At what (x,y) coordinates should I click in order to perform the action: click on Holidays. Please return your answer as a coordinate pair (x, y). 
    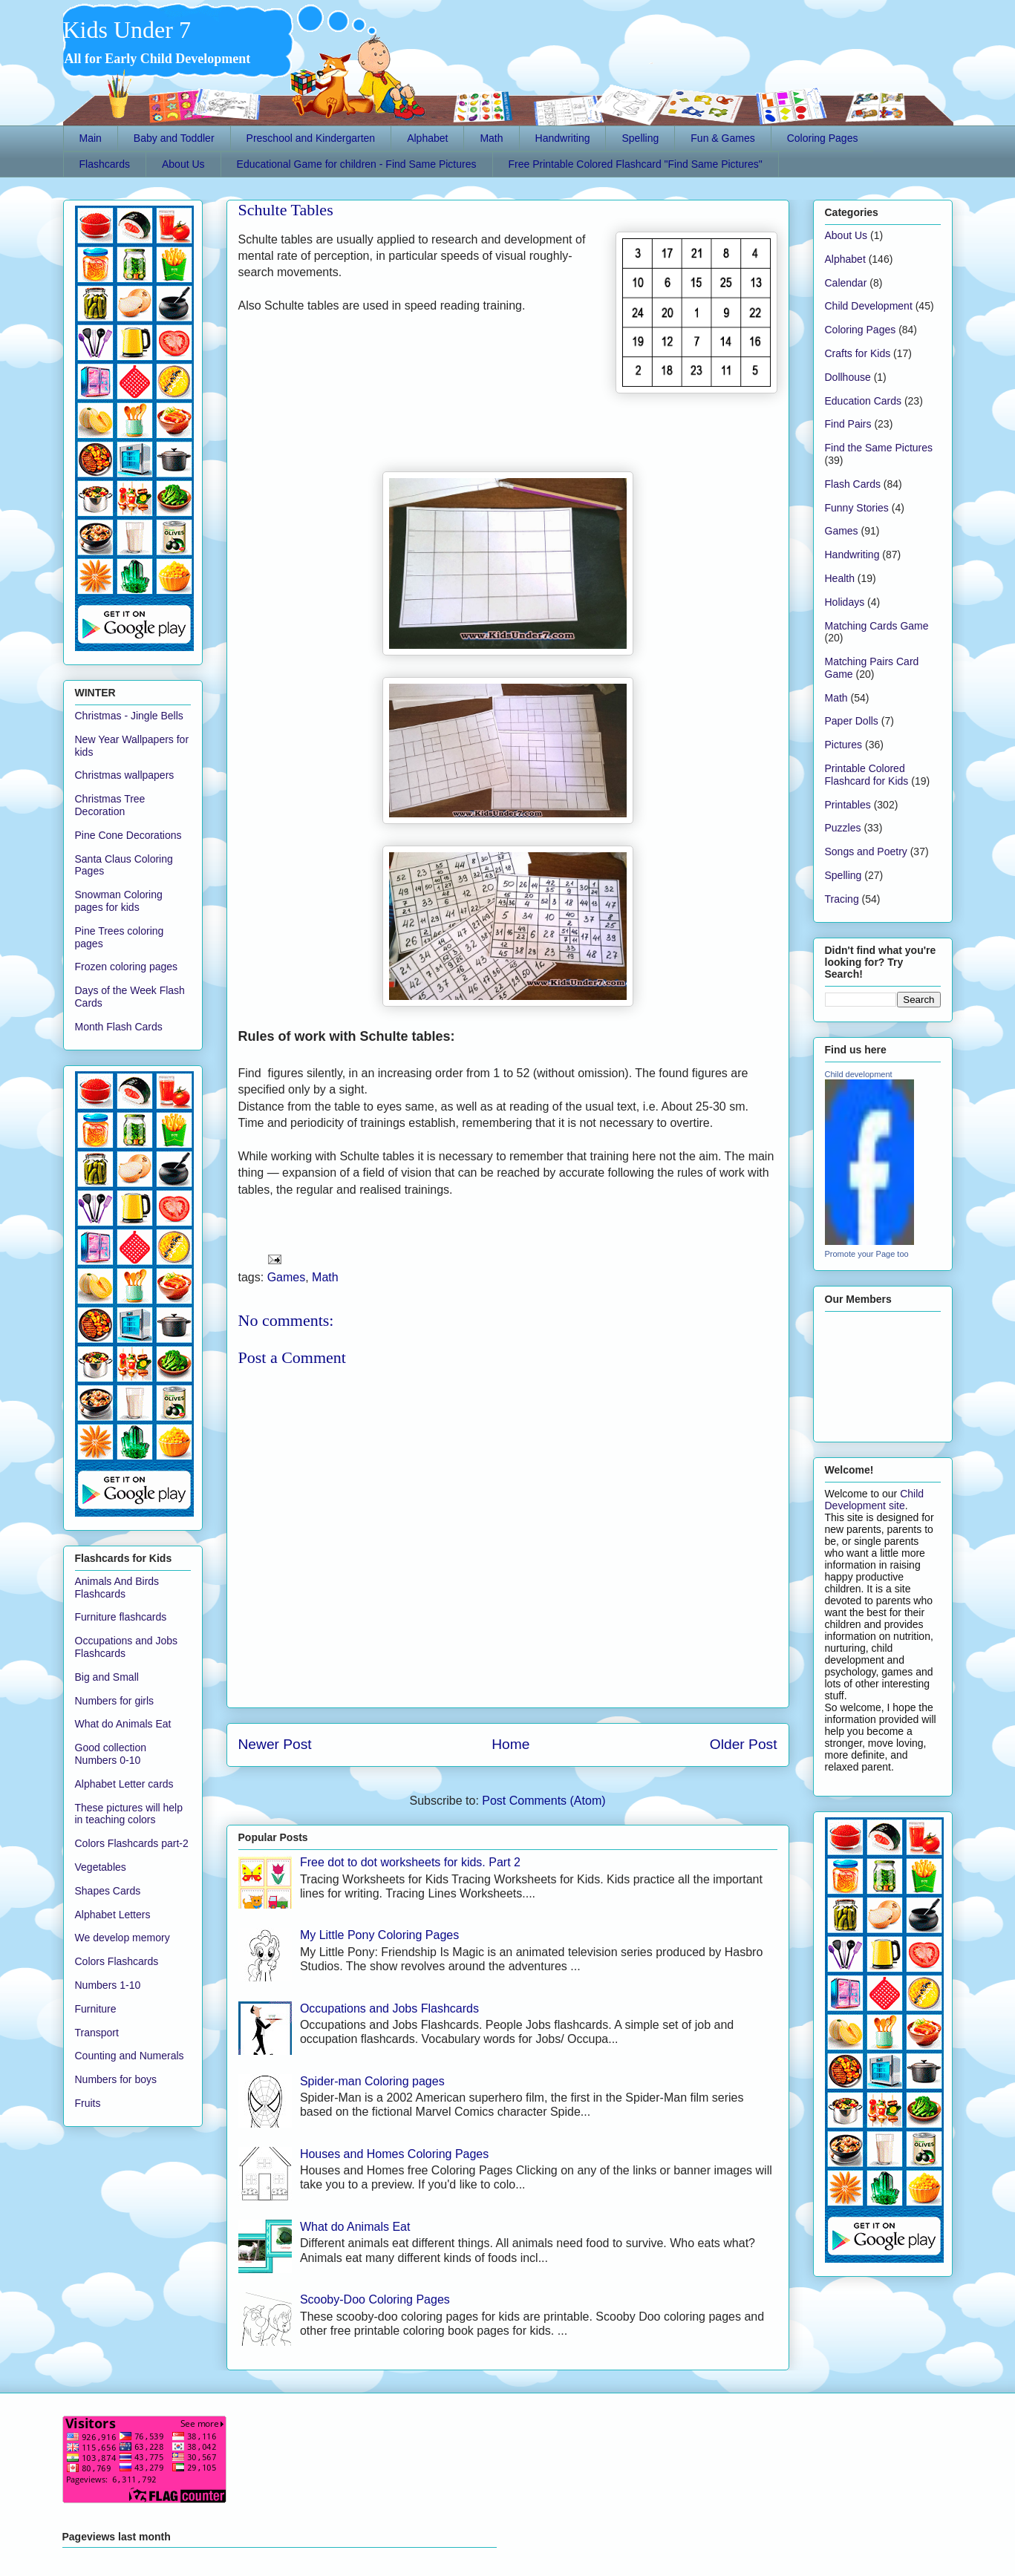
    Looking at the image, I should click on (845, 602).